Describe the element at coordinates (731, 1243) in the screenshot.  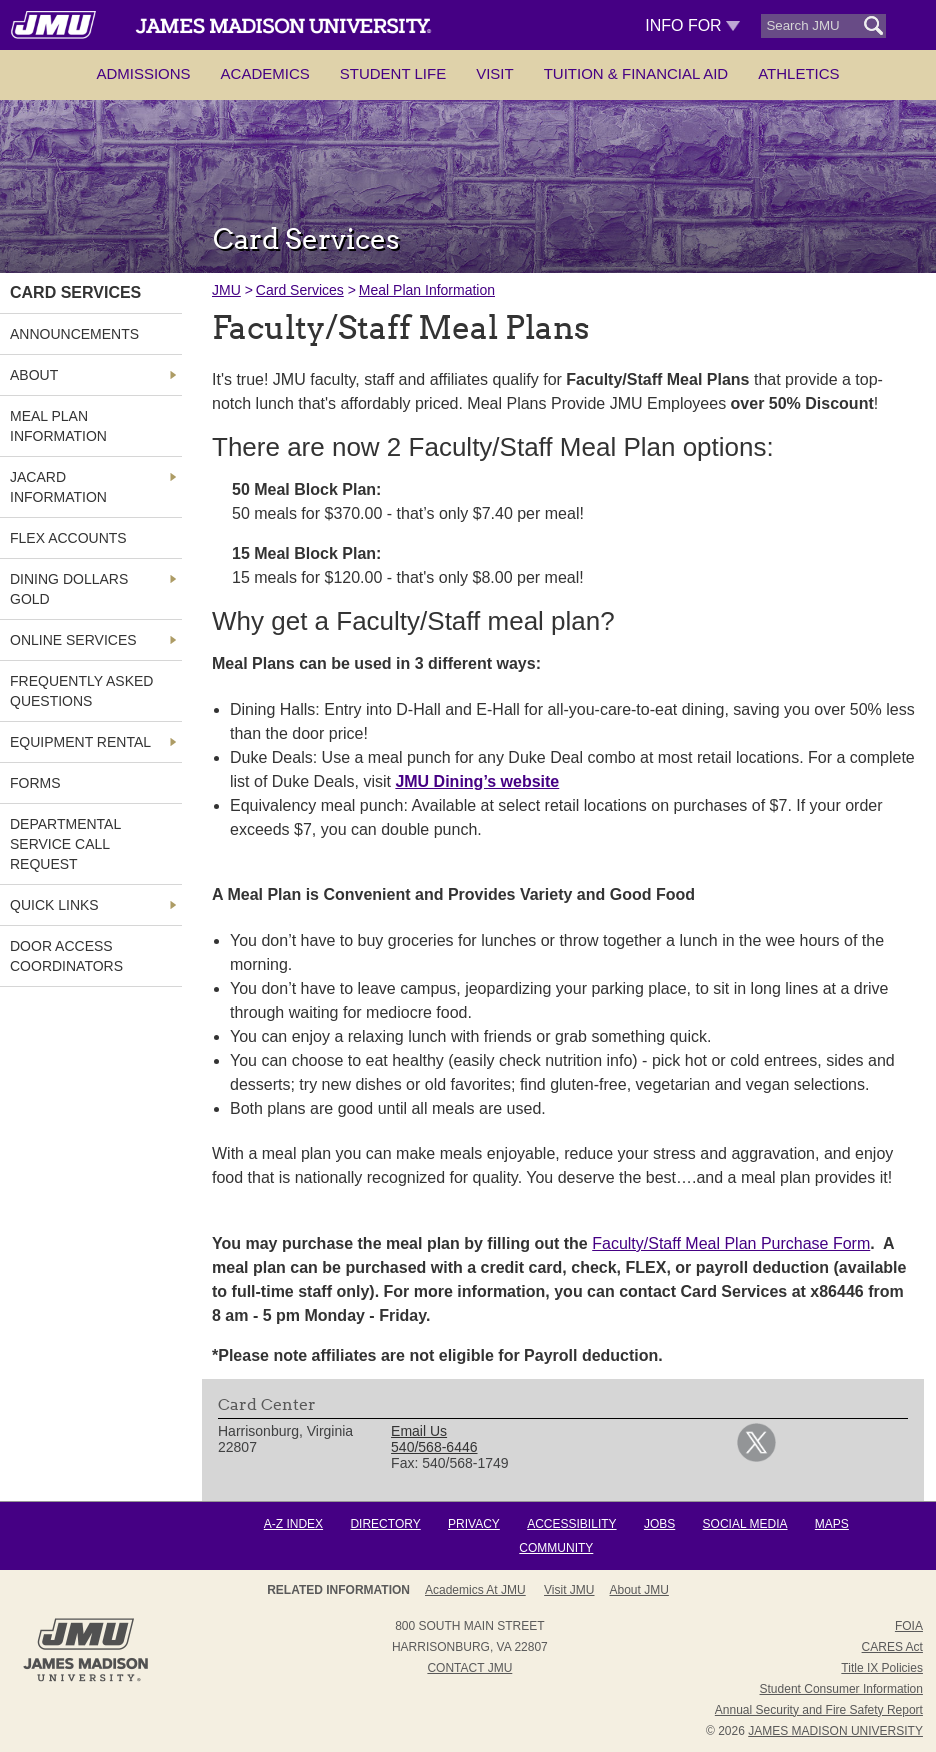
I see `Faculty/Staff Meal Plan Purchase Form` at that location.